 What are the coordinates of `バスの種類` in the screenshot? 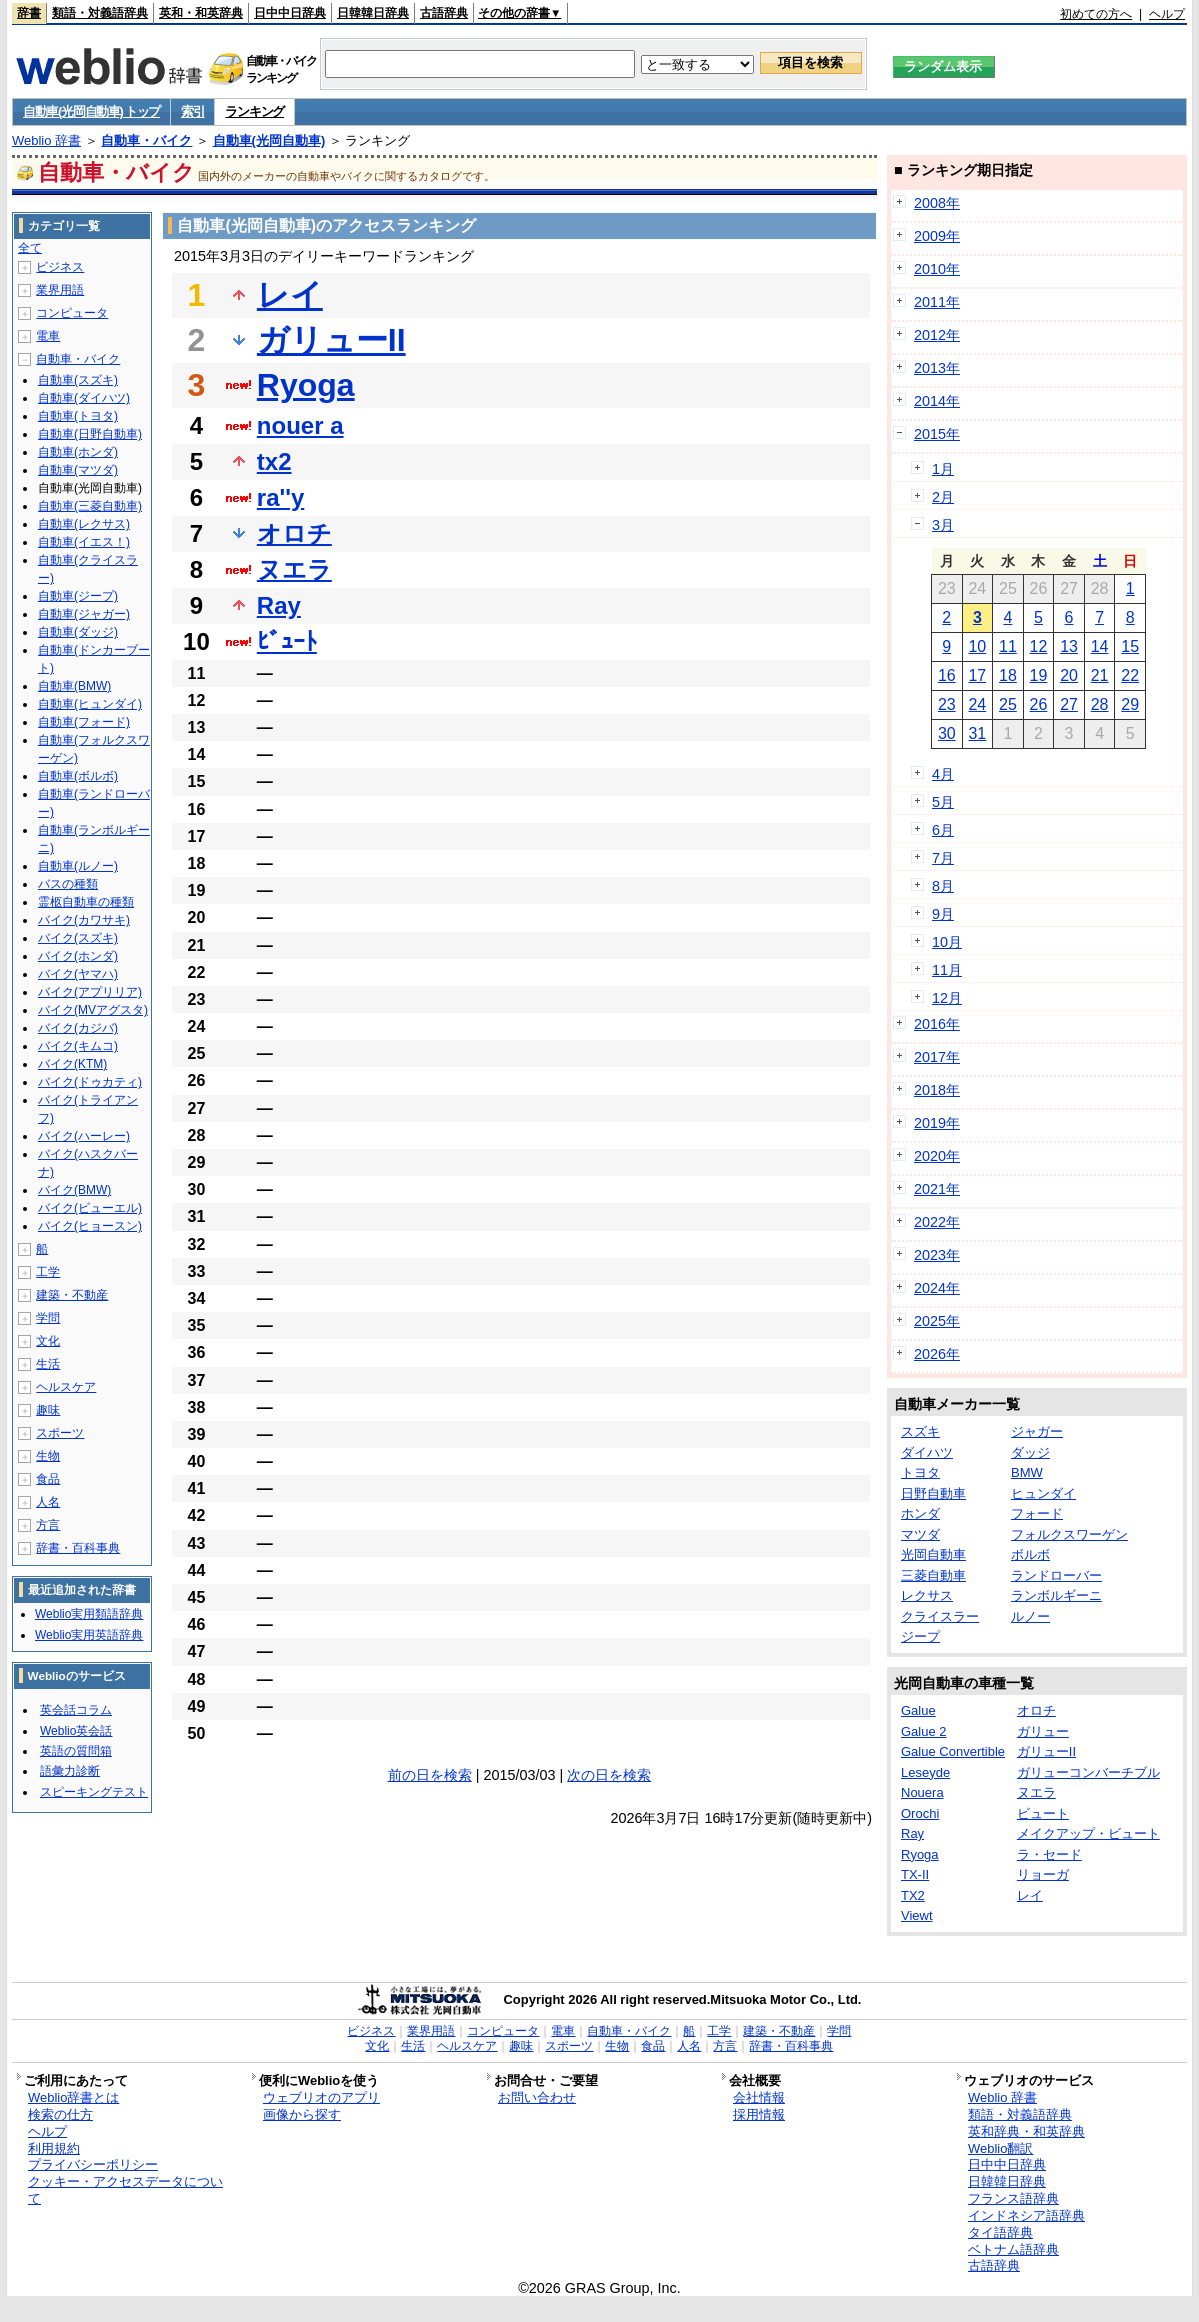 It's located at (68, 884).